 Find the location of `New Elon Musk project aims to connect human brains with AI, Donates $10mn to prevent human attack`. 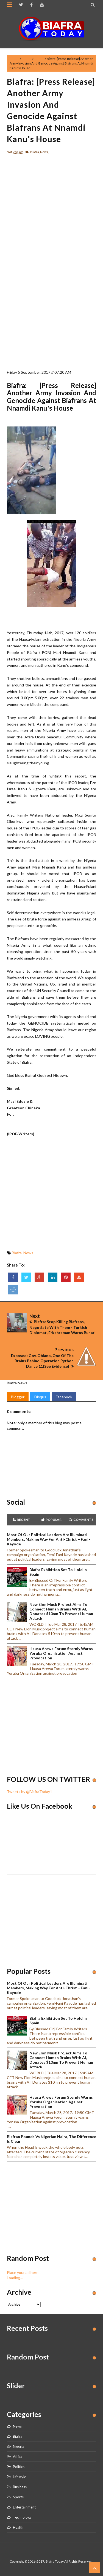

New Elon Musk project aims to connect human brains with AI, Donates $10mn to prevent human attack is located at coordinates (61, 1611).